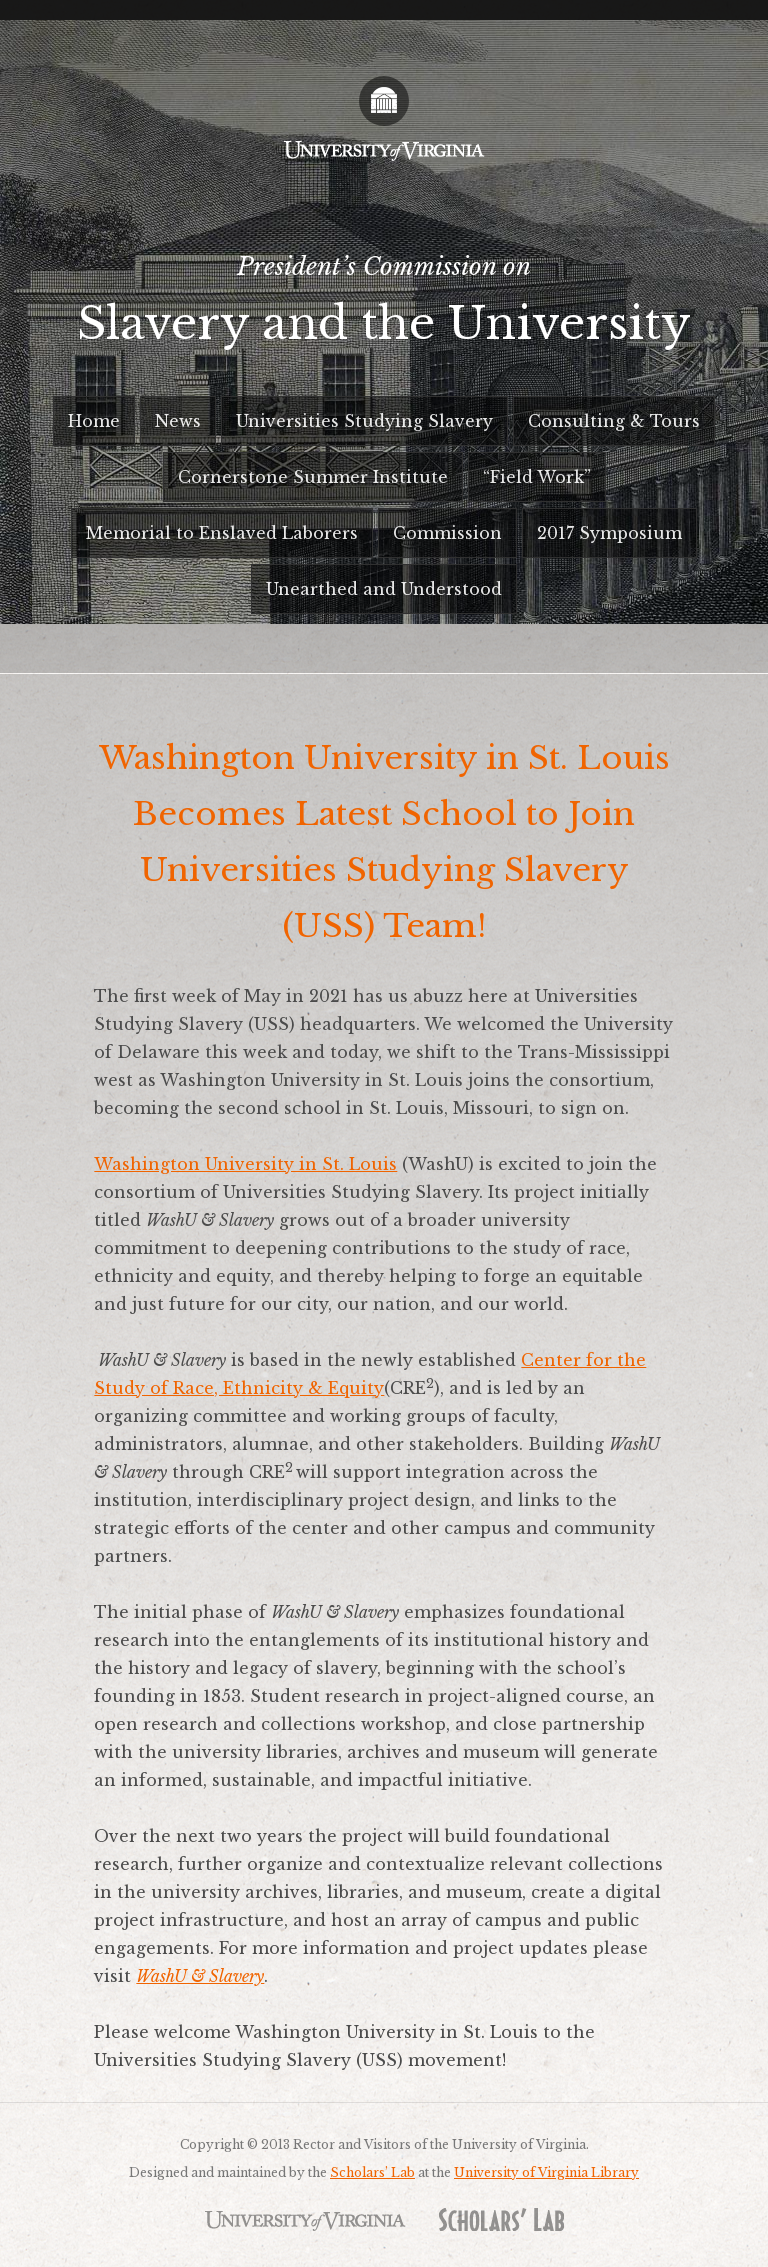 The height and width of the screenshot is (2267, 768). I want to click on Consulting & Tours, so click(614, 421).